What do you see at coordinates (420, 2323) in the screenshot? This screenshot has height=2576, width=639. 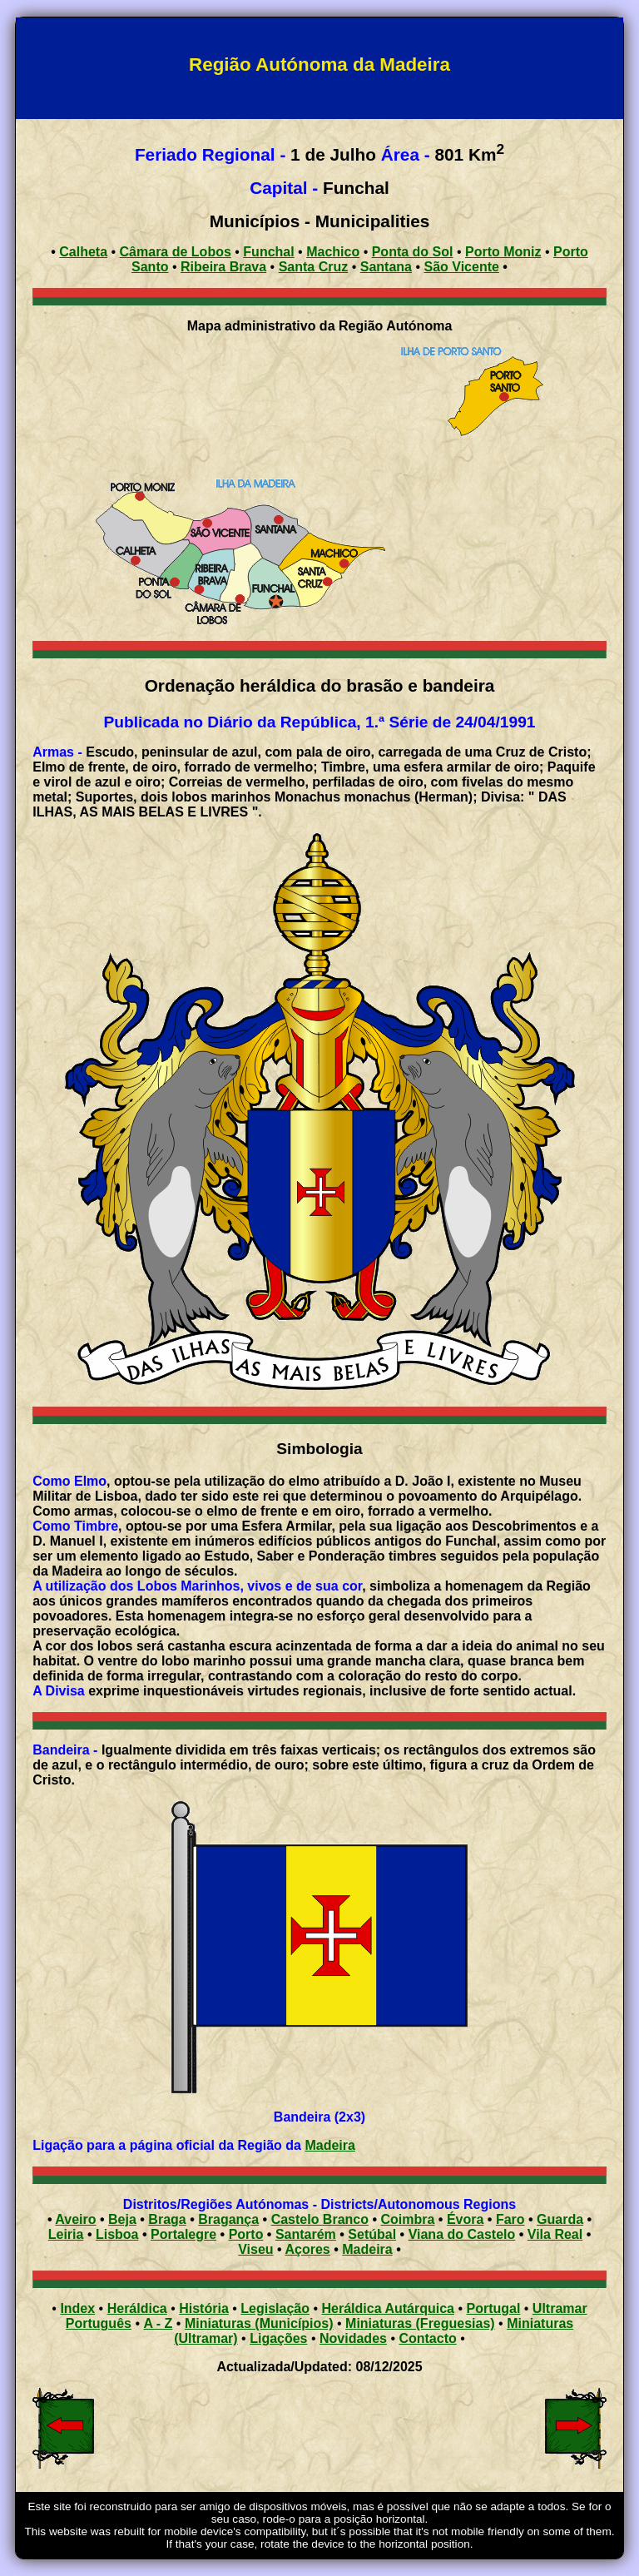 I see `Miniaturas (Freguesias)` at bounding box center [420, 2323].